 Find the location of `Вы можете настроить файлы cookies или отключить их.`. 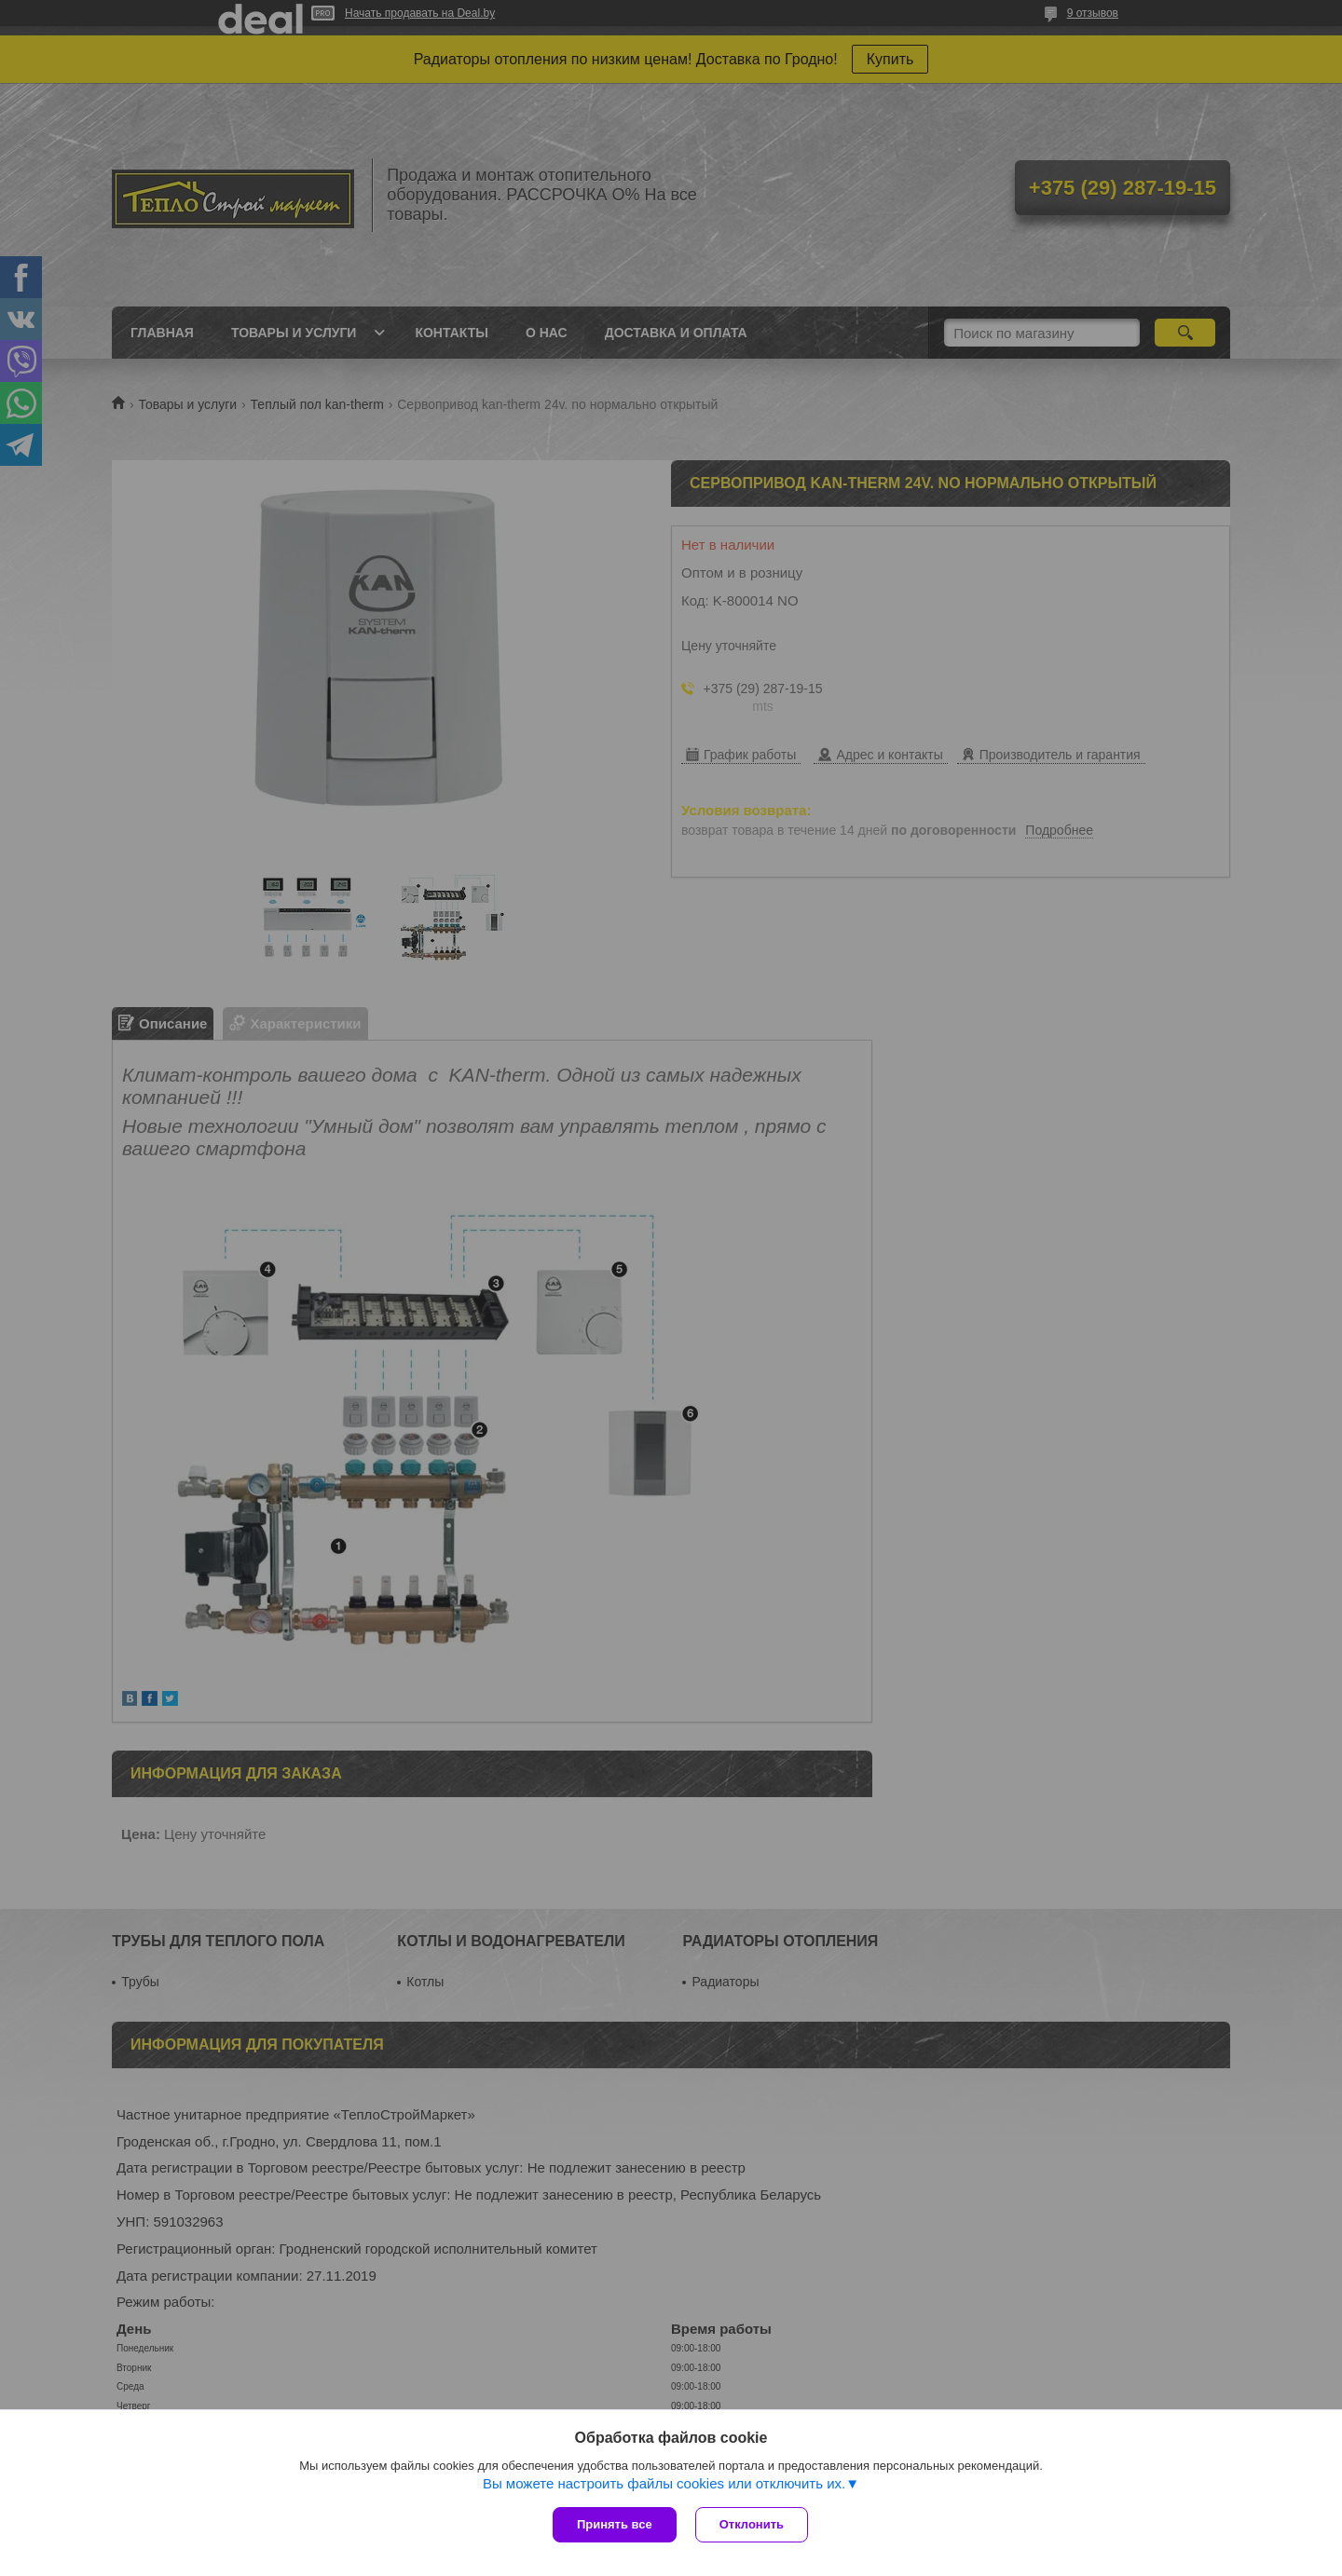

Вы можете настроить файлы cookies или отключить их. is located at coordinates (664, 2483).